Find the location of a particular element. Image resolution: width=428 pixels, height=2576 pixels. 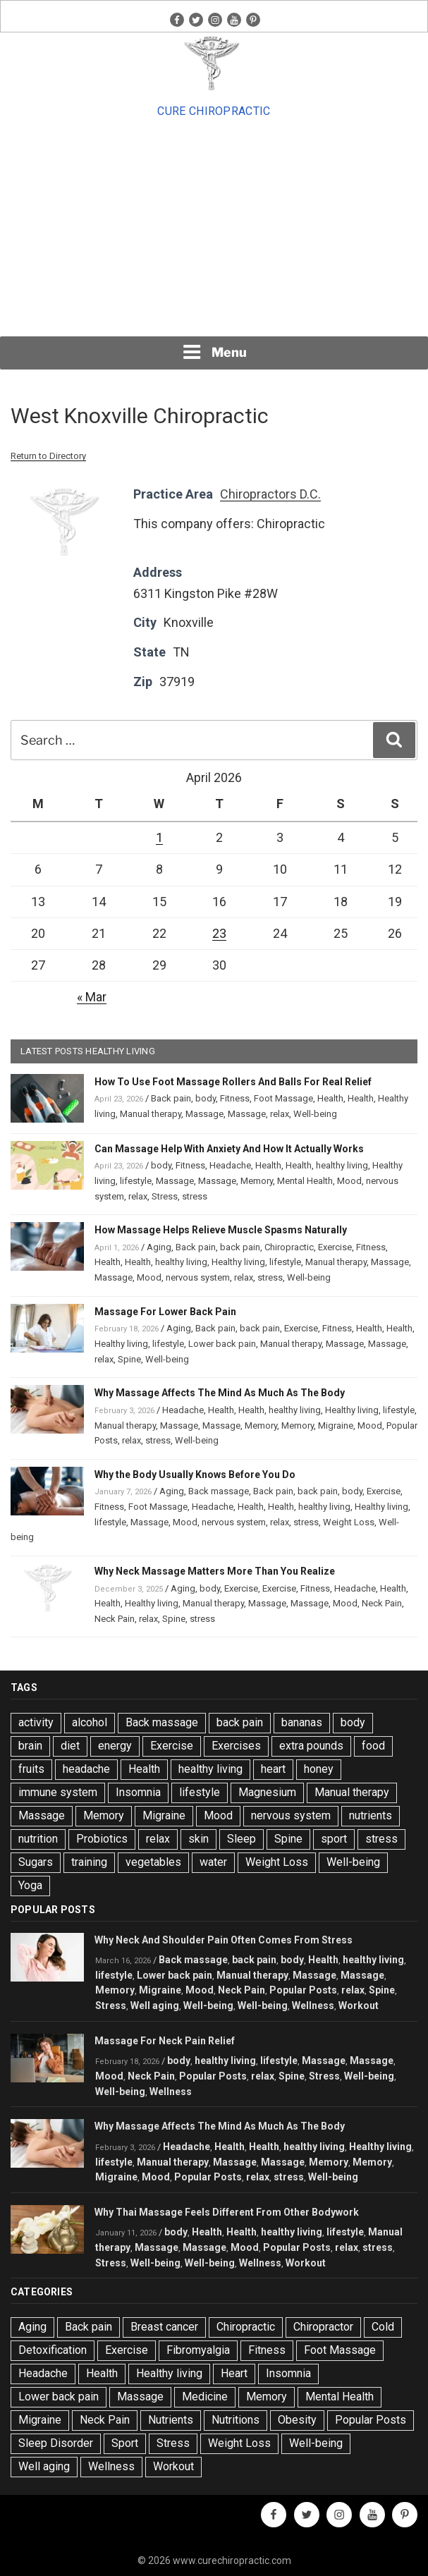

Aging is located at coordinates (159, 1247).